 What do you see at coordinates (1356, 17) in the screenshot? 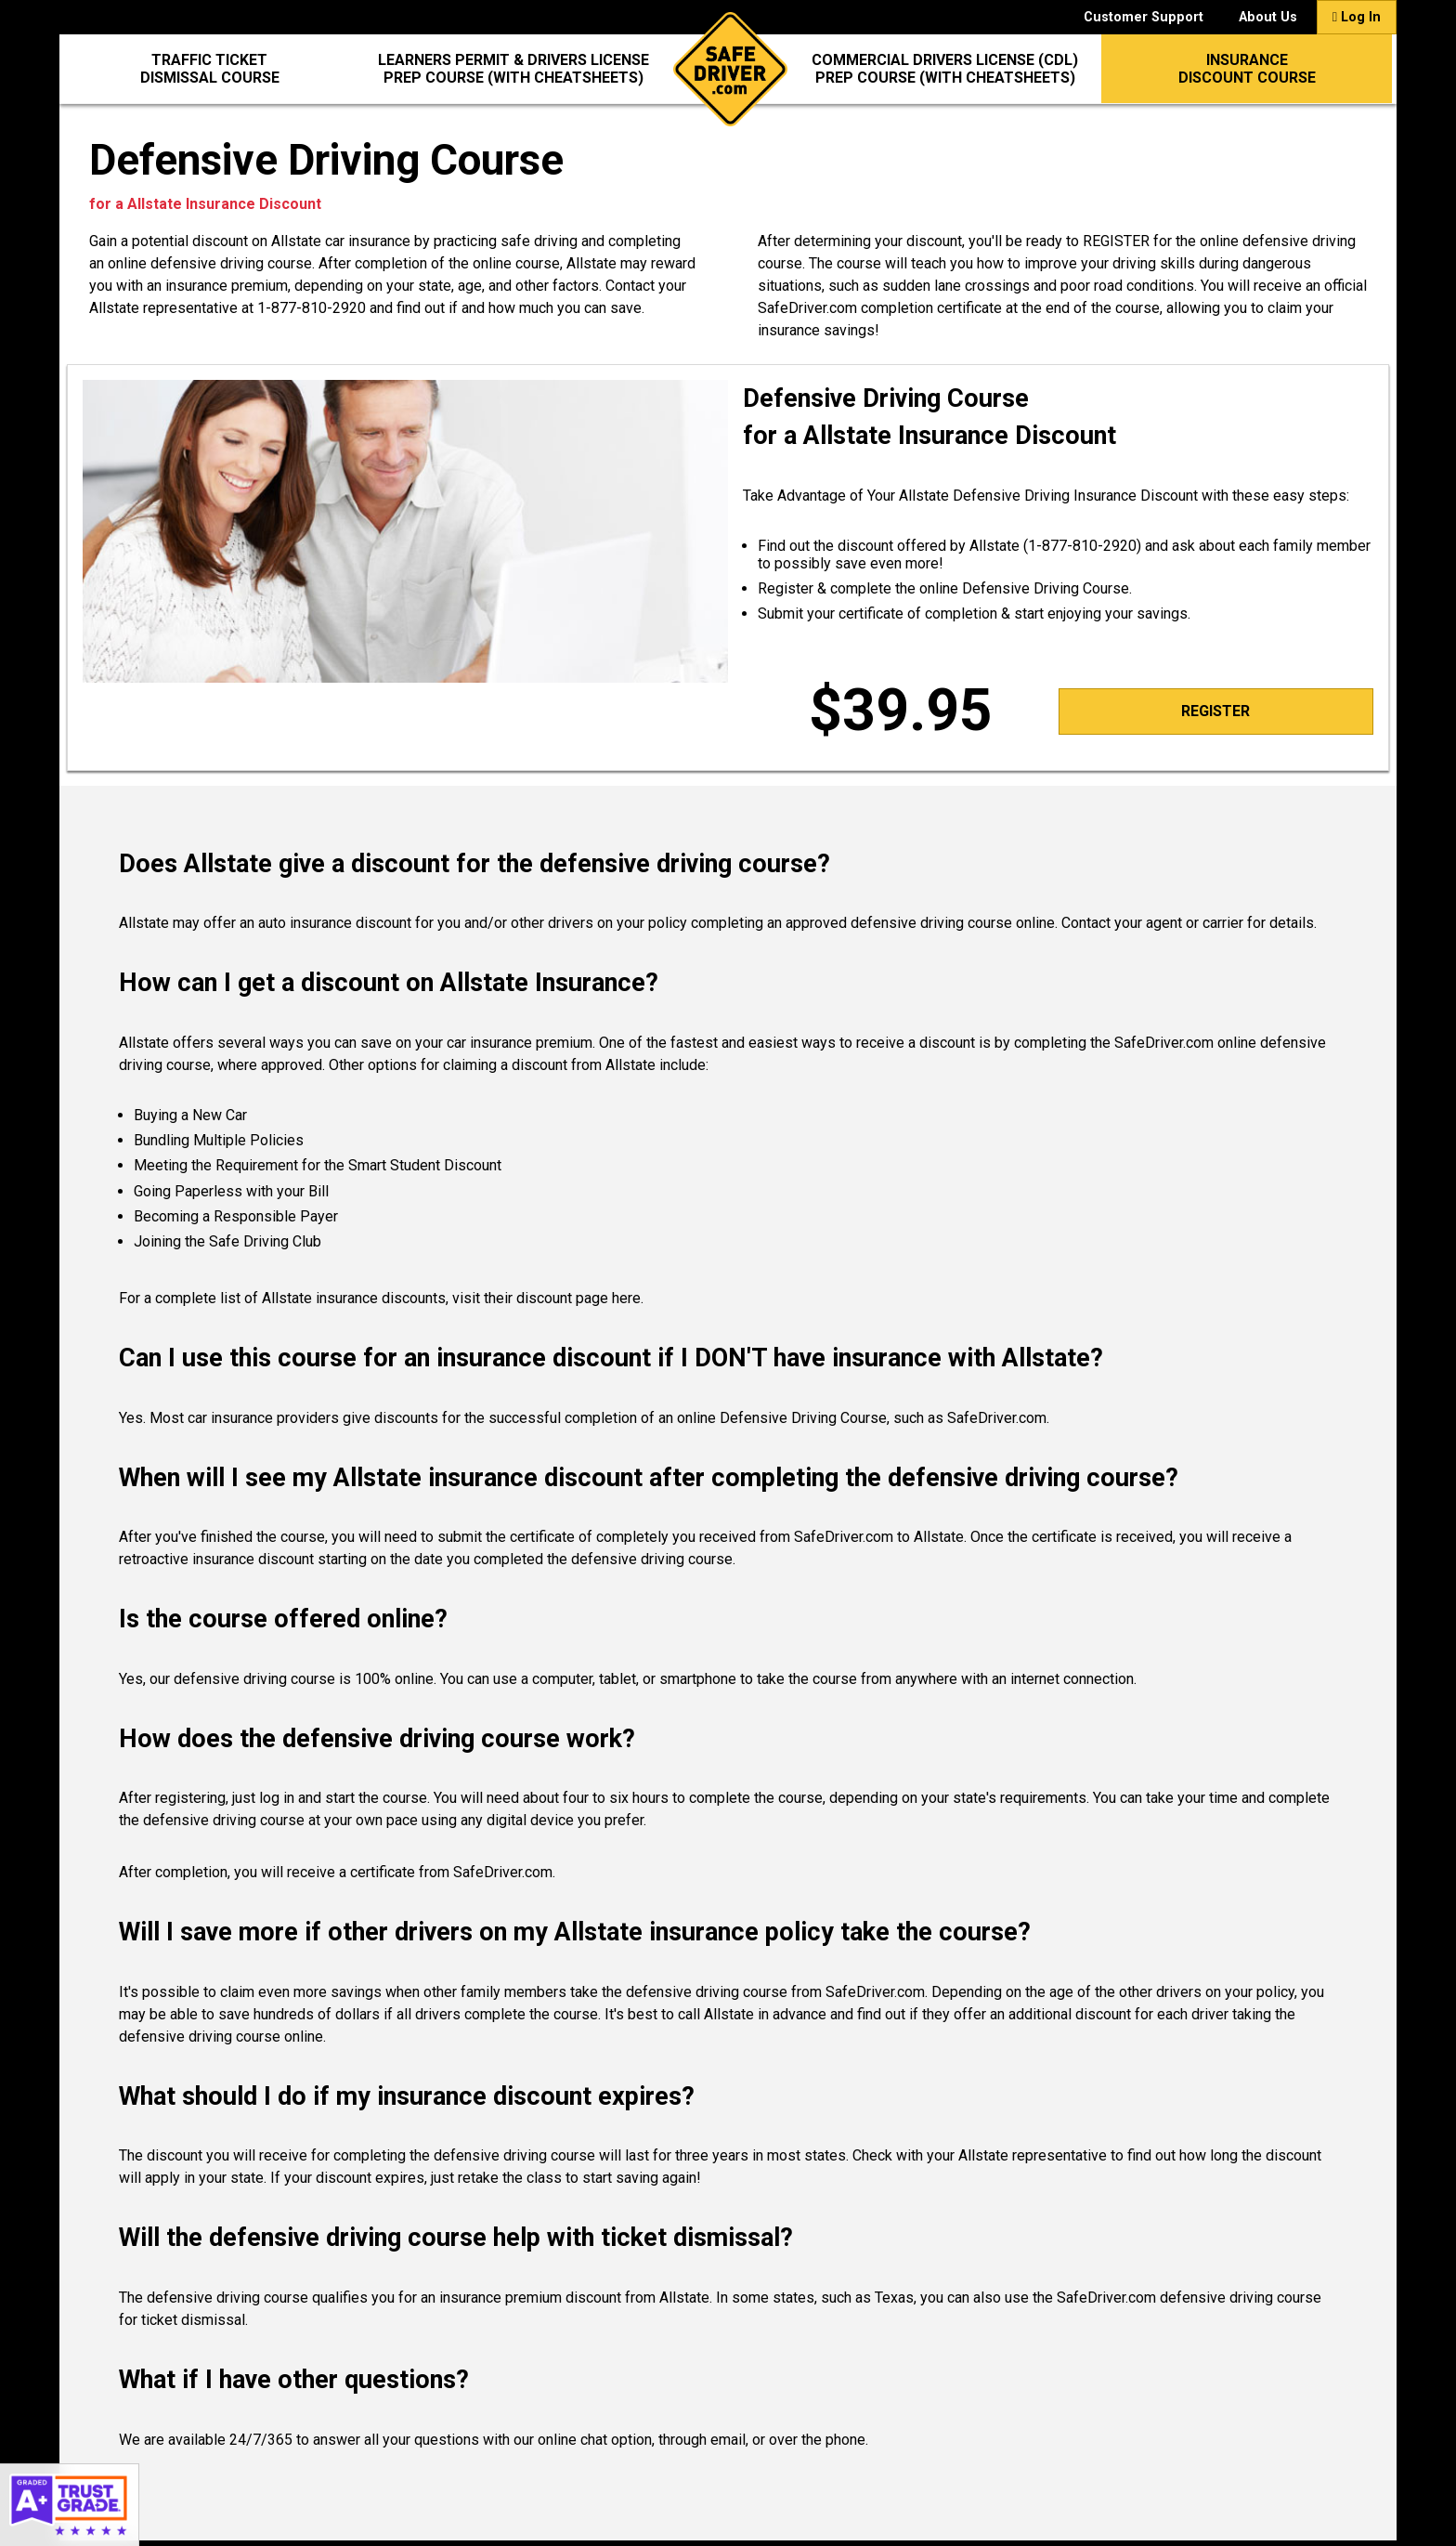
I see `Log In` at bounding box center [1356, 17].